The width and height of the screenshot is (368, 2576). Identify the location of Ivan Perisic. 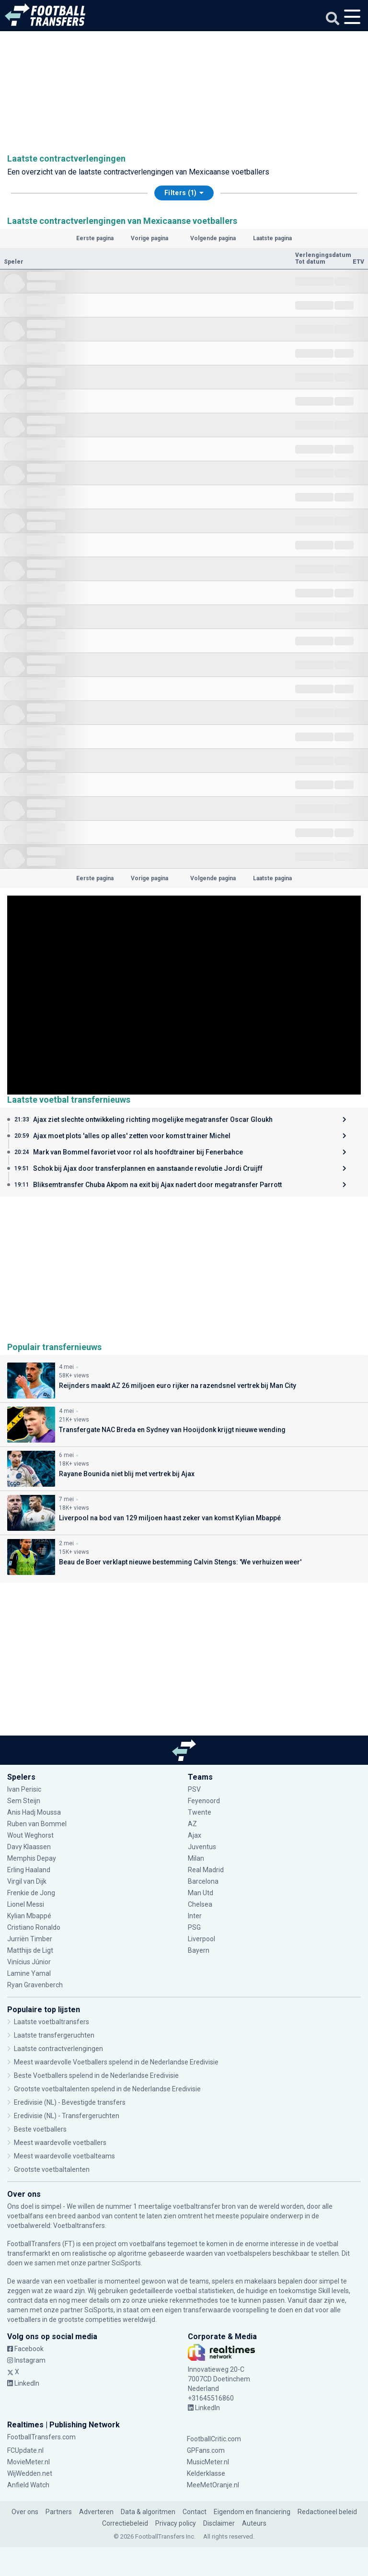
(24, 1789).